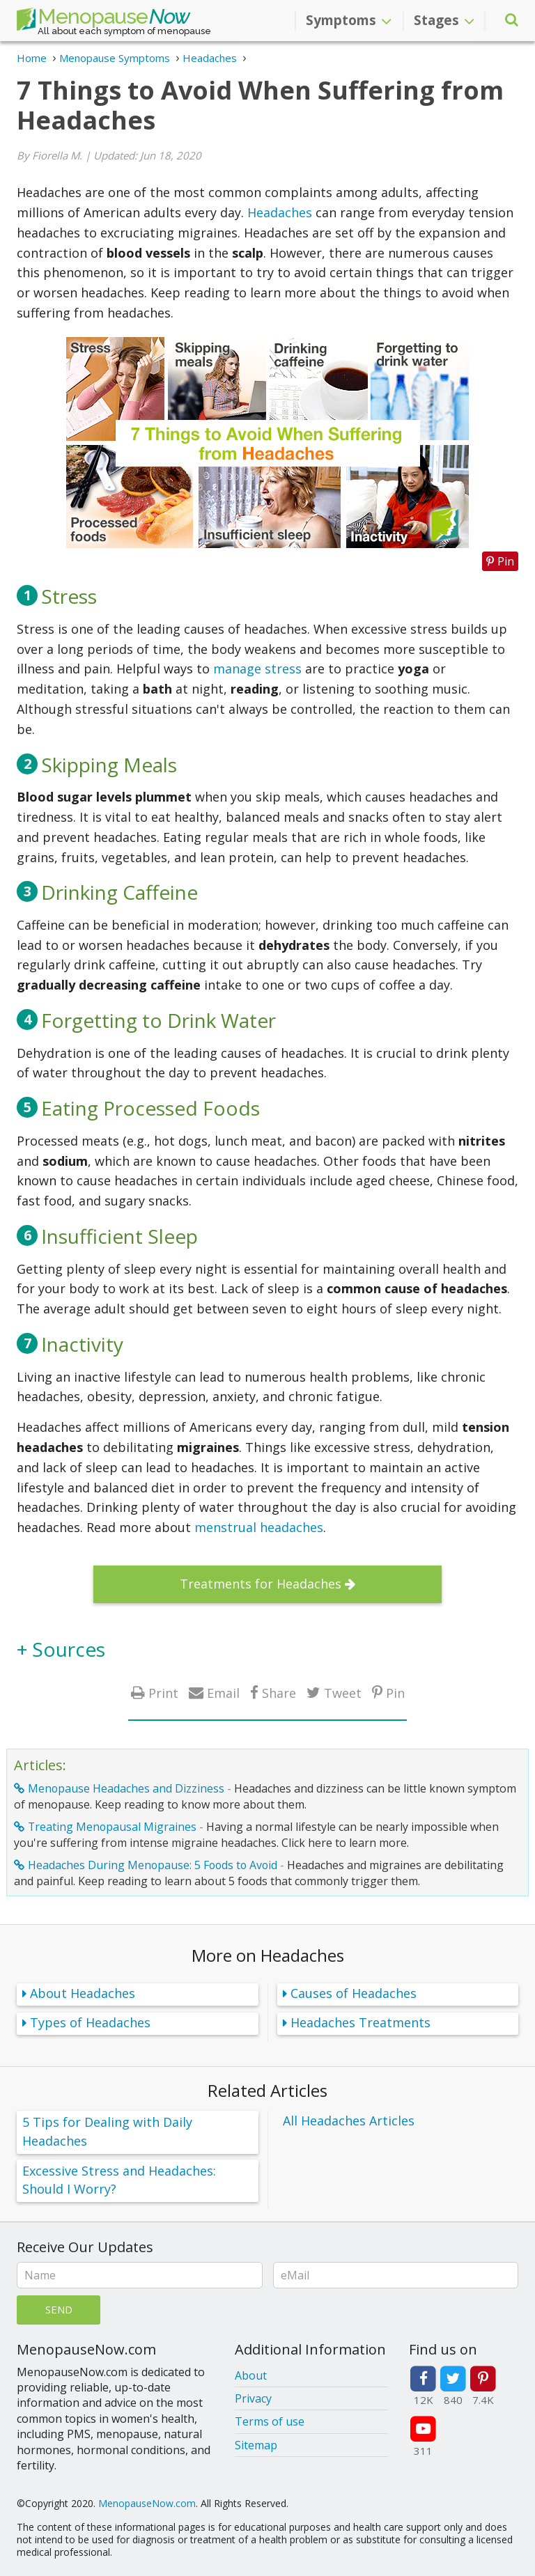 This screenshot has height=2576, width=535. I want to click on 5 Tips for Dealing with Daily Headaches, so click(107, 2131).